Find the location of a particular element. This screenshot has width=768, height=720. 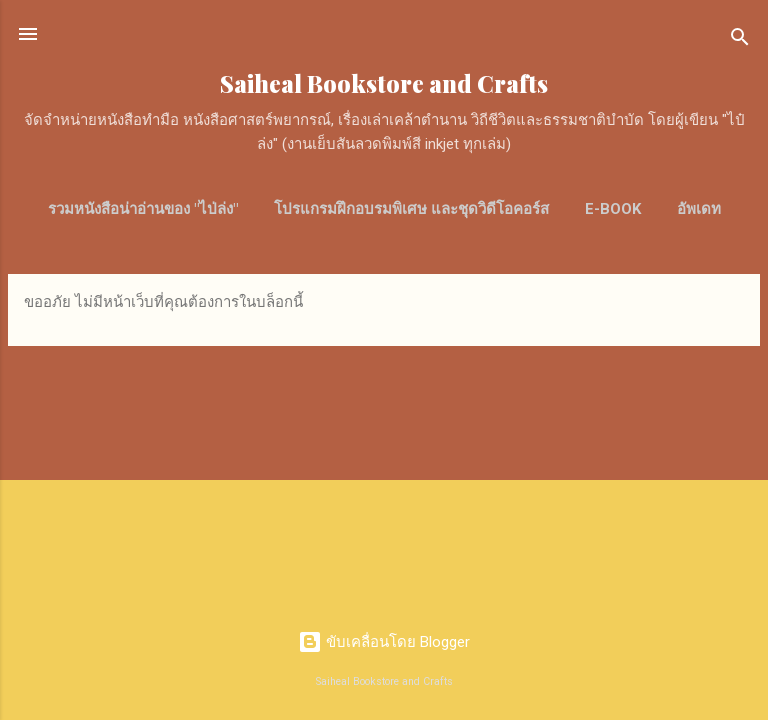

โปรแกรมฝึกอบรมพิเศษ และชุดวิดีโอคอร์ส is located at coordinates (411, 209).